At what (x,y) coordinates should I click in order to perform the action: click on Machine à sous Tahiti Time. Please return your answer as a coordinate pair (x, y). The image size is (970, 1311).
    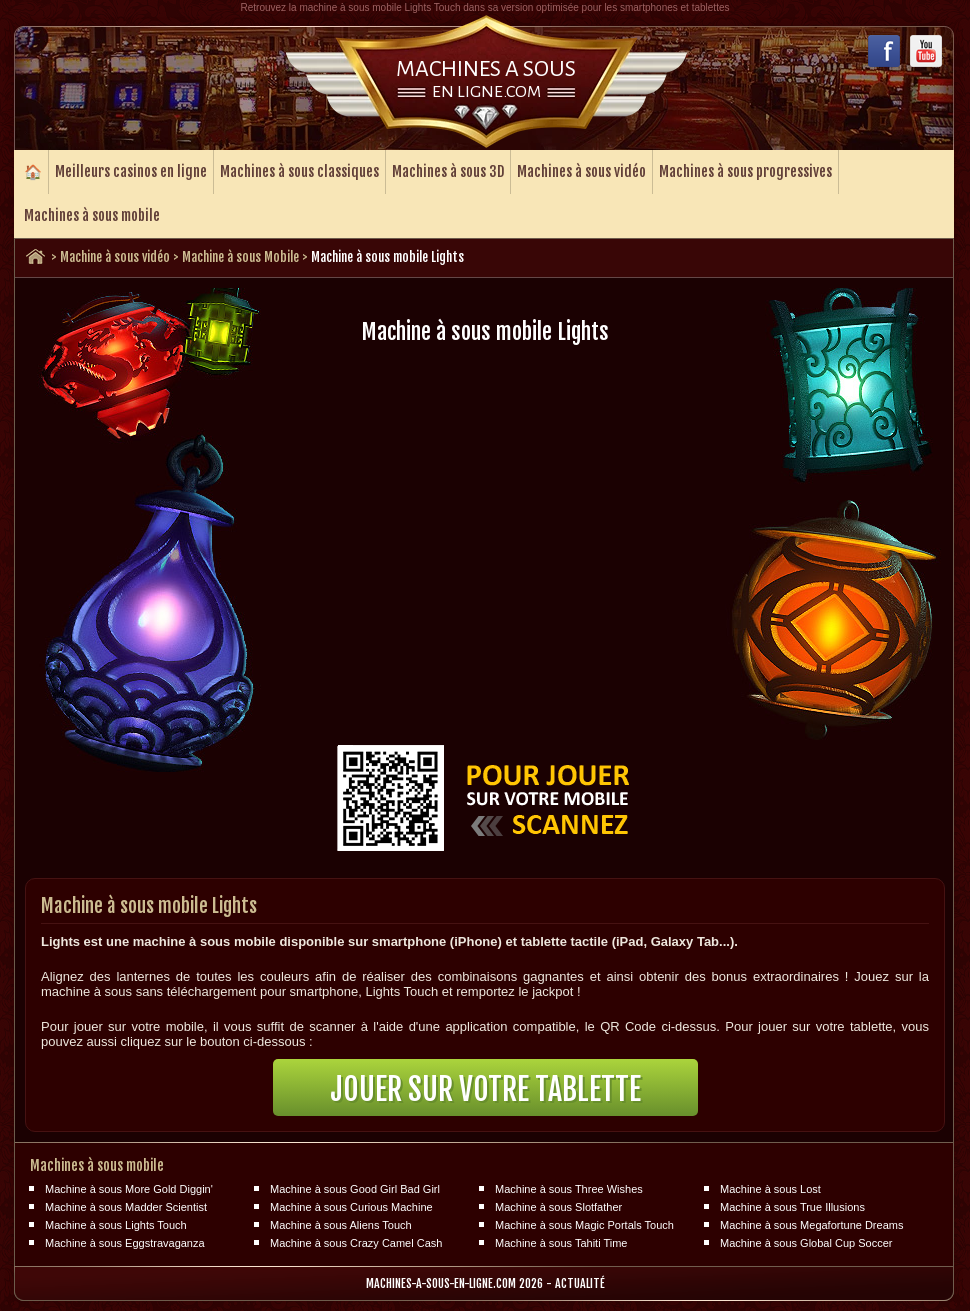
    Looking at the image, I should click on (561, 1243).